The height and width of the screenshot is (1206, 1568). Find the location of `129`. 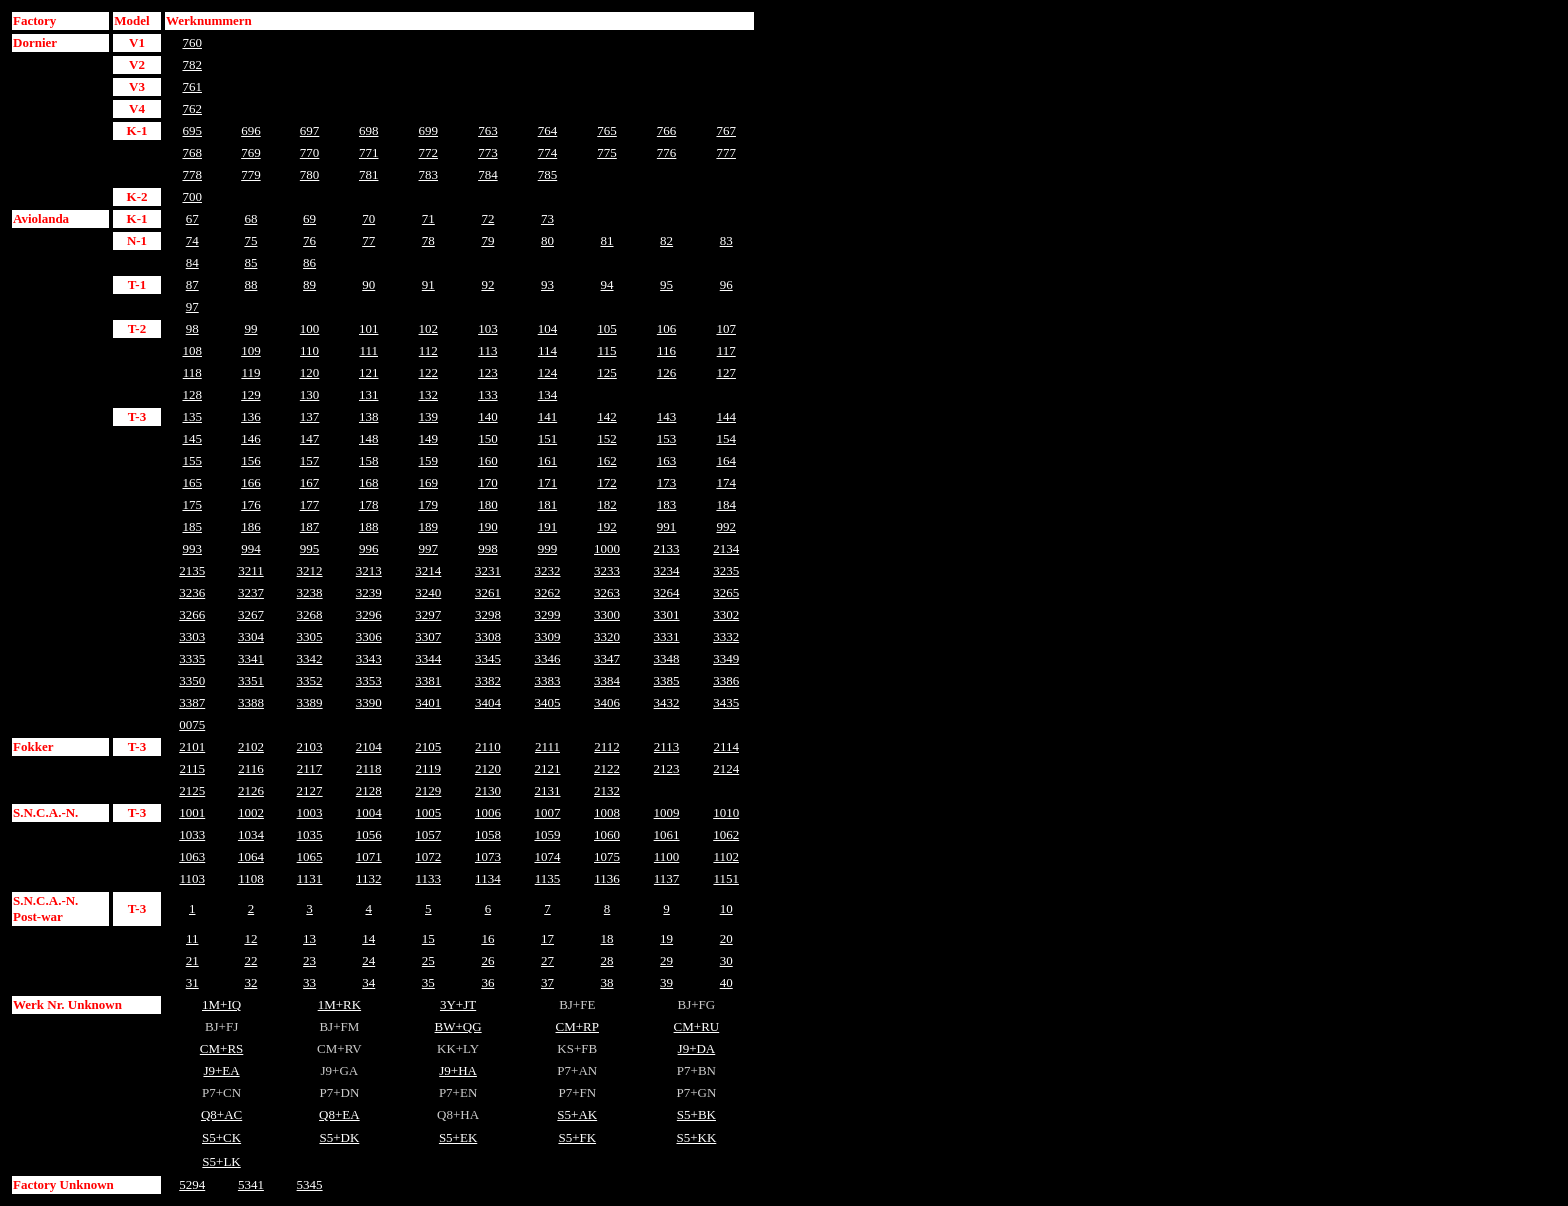

129 is located at coordinates (251, 394).